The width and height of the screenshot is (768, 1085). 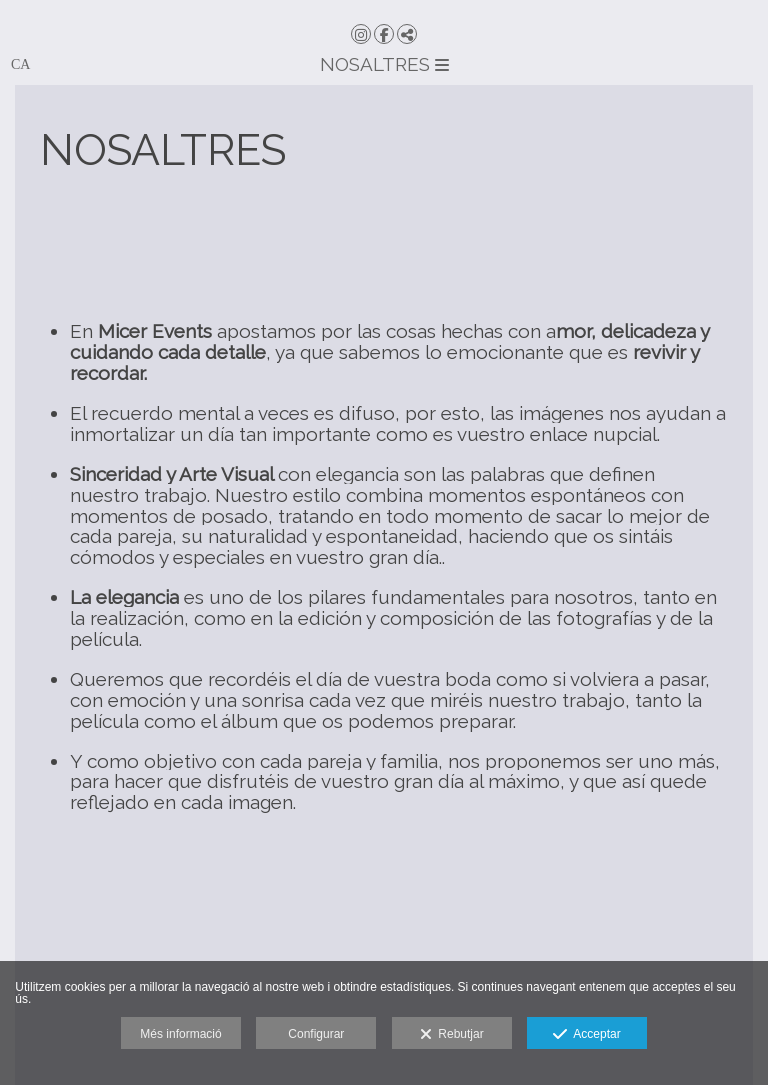 What do you see at coordinates (384, 64) in the screenshot?
I see `NOSALTRES` at bounding box center [384, 64].